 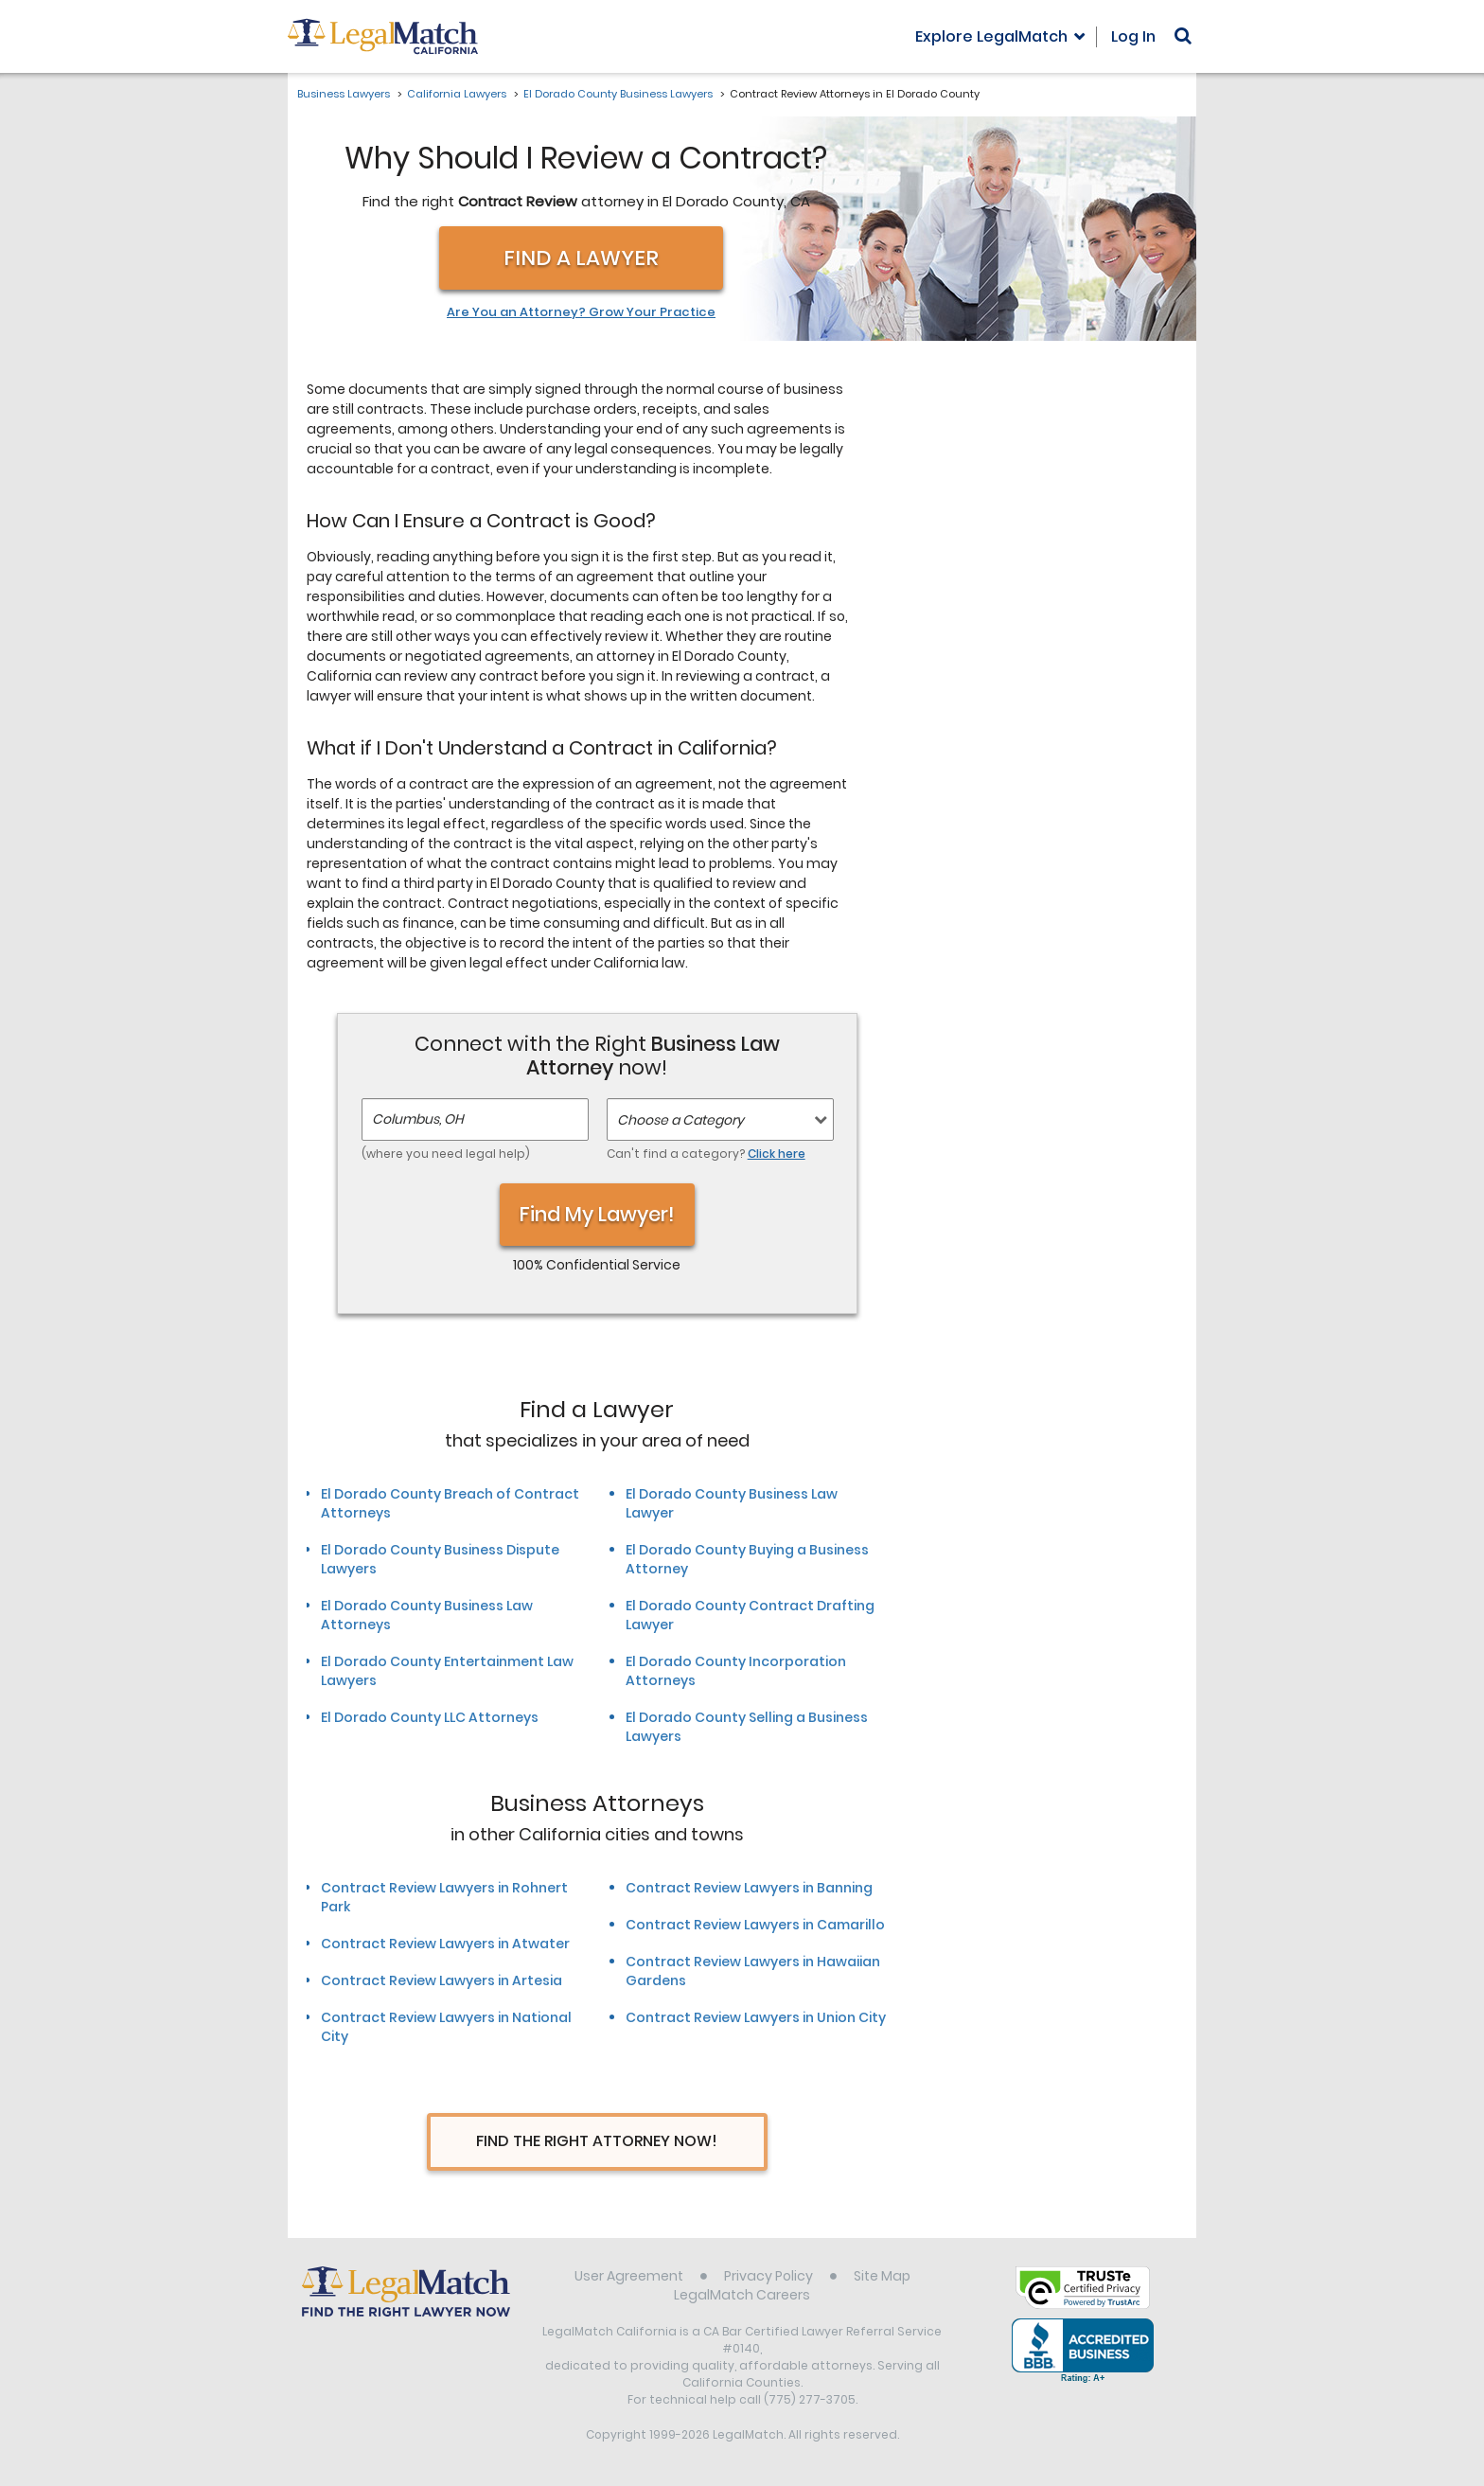 What do you see at coordinates (680, 1119) in the screenshot?
I see `Choose a Category` at bounding box center [680, 1119].